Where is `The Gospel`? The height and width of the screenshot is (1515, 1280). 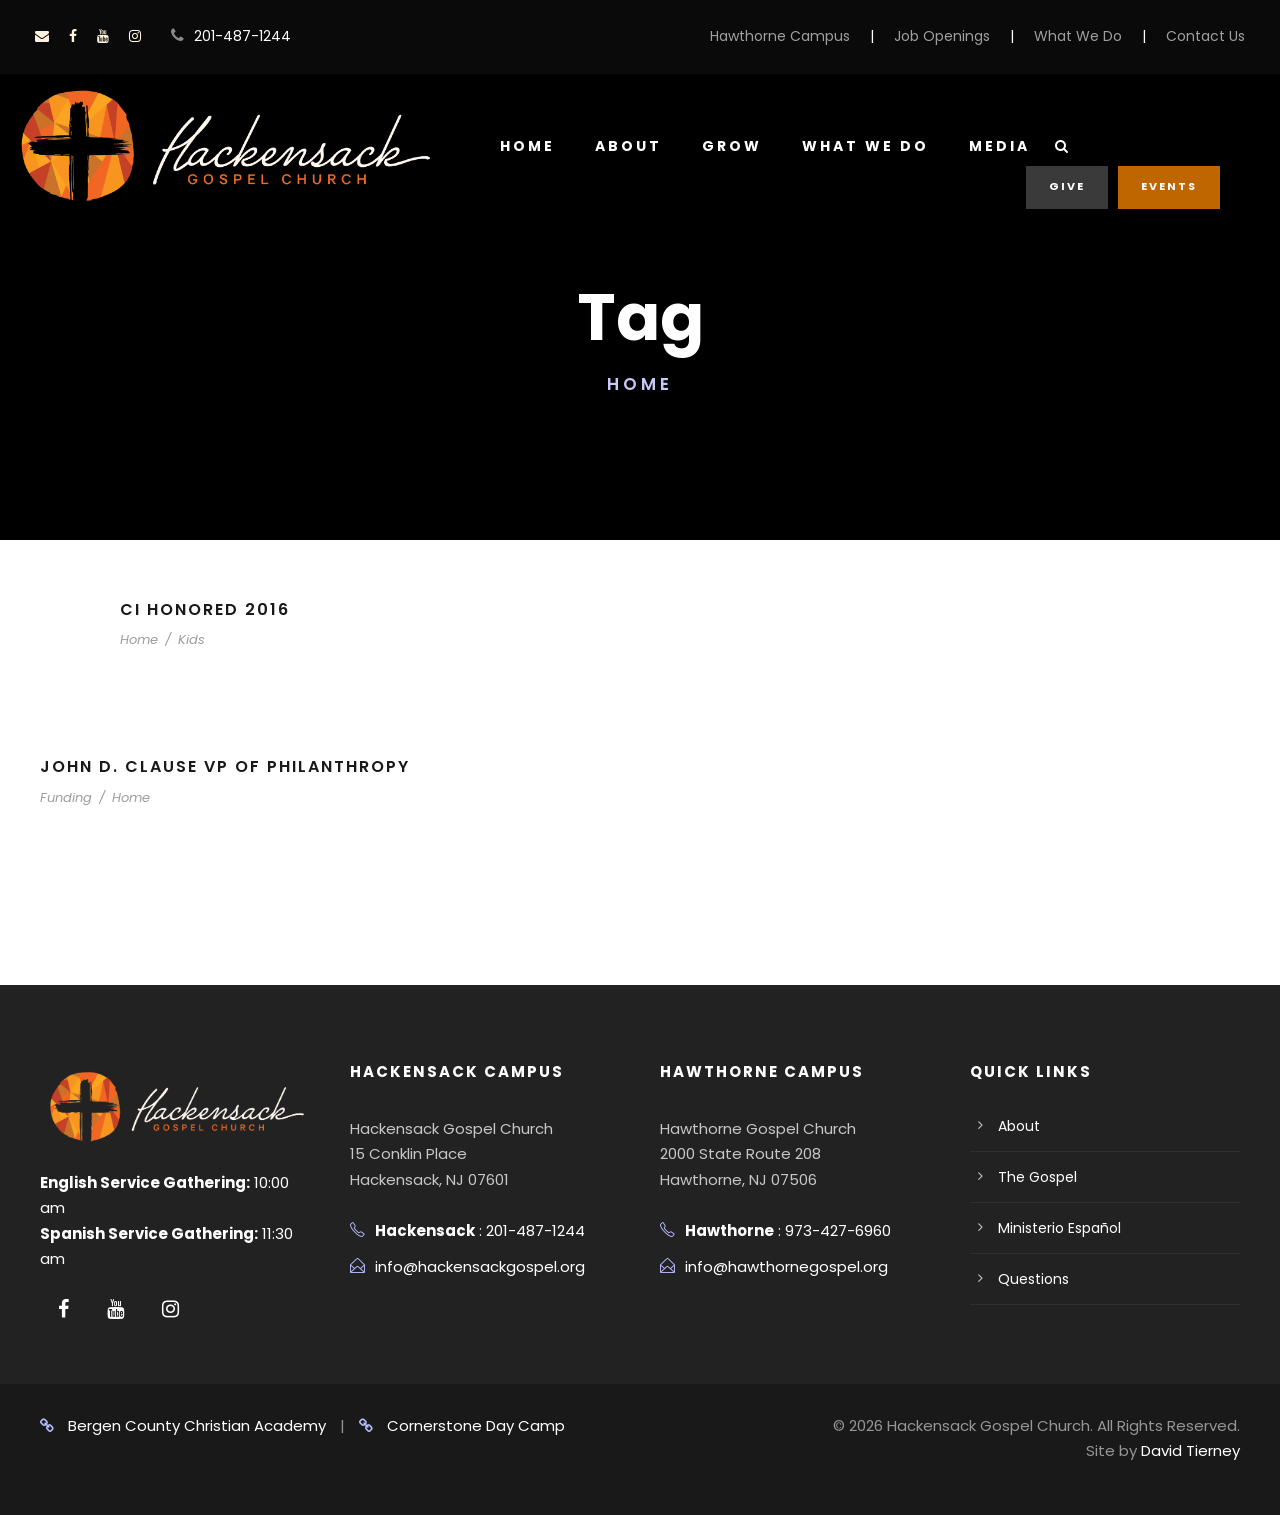 The Gospel is located at coordinates (1037, 1177).